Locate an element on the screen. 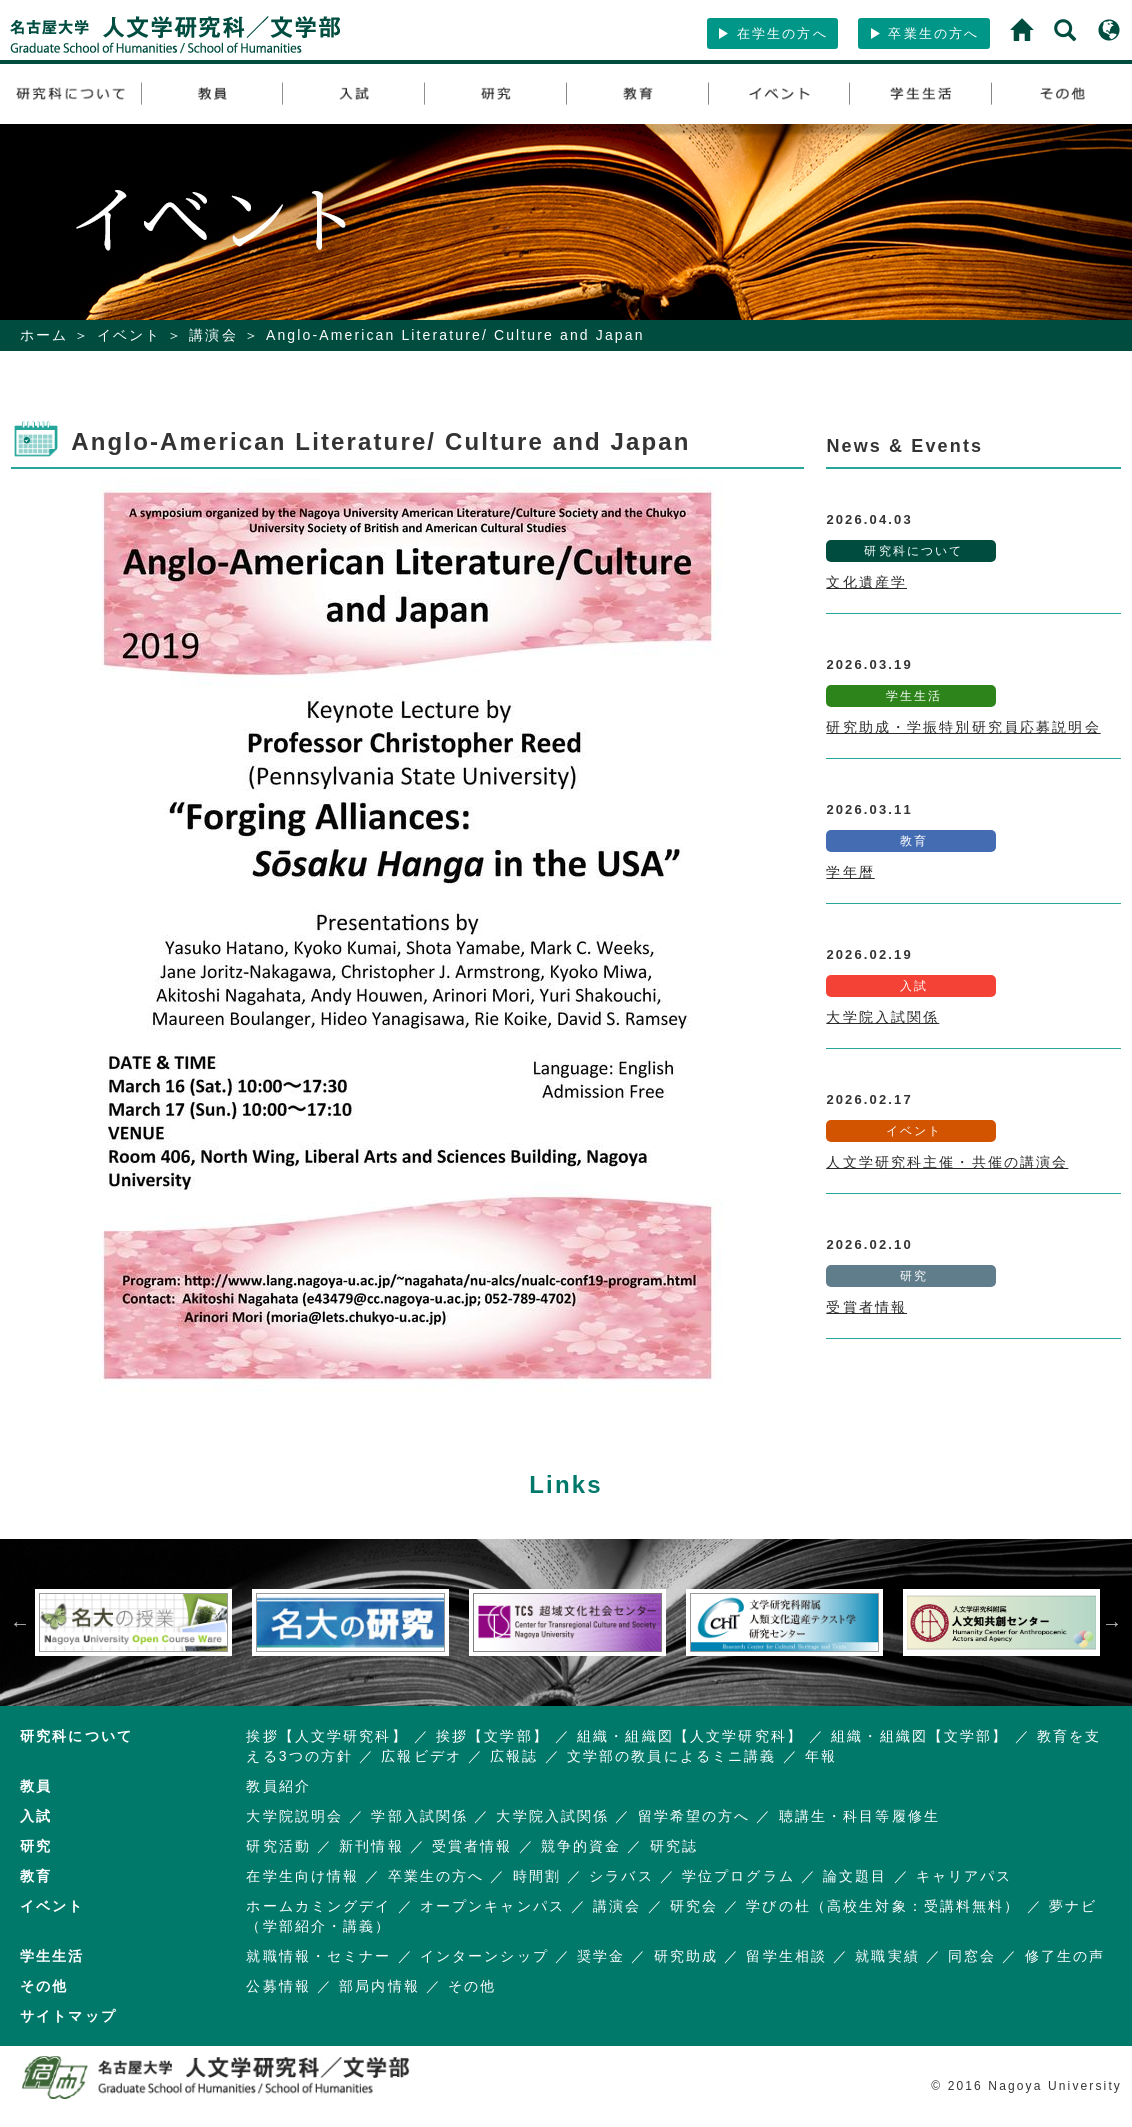 This screenshot has width=1132, height=2127. 研究活動 is located at coordinates (278, 1846).